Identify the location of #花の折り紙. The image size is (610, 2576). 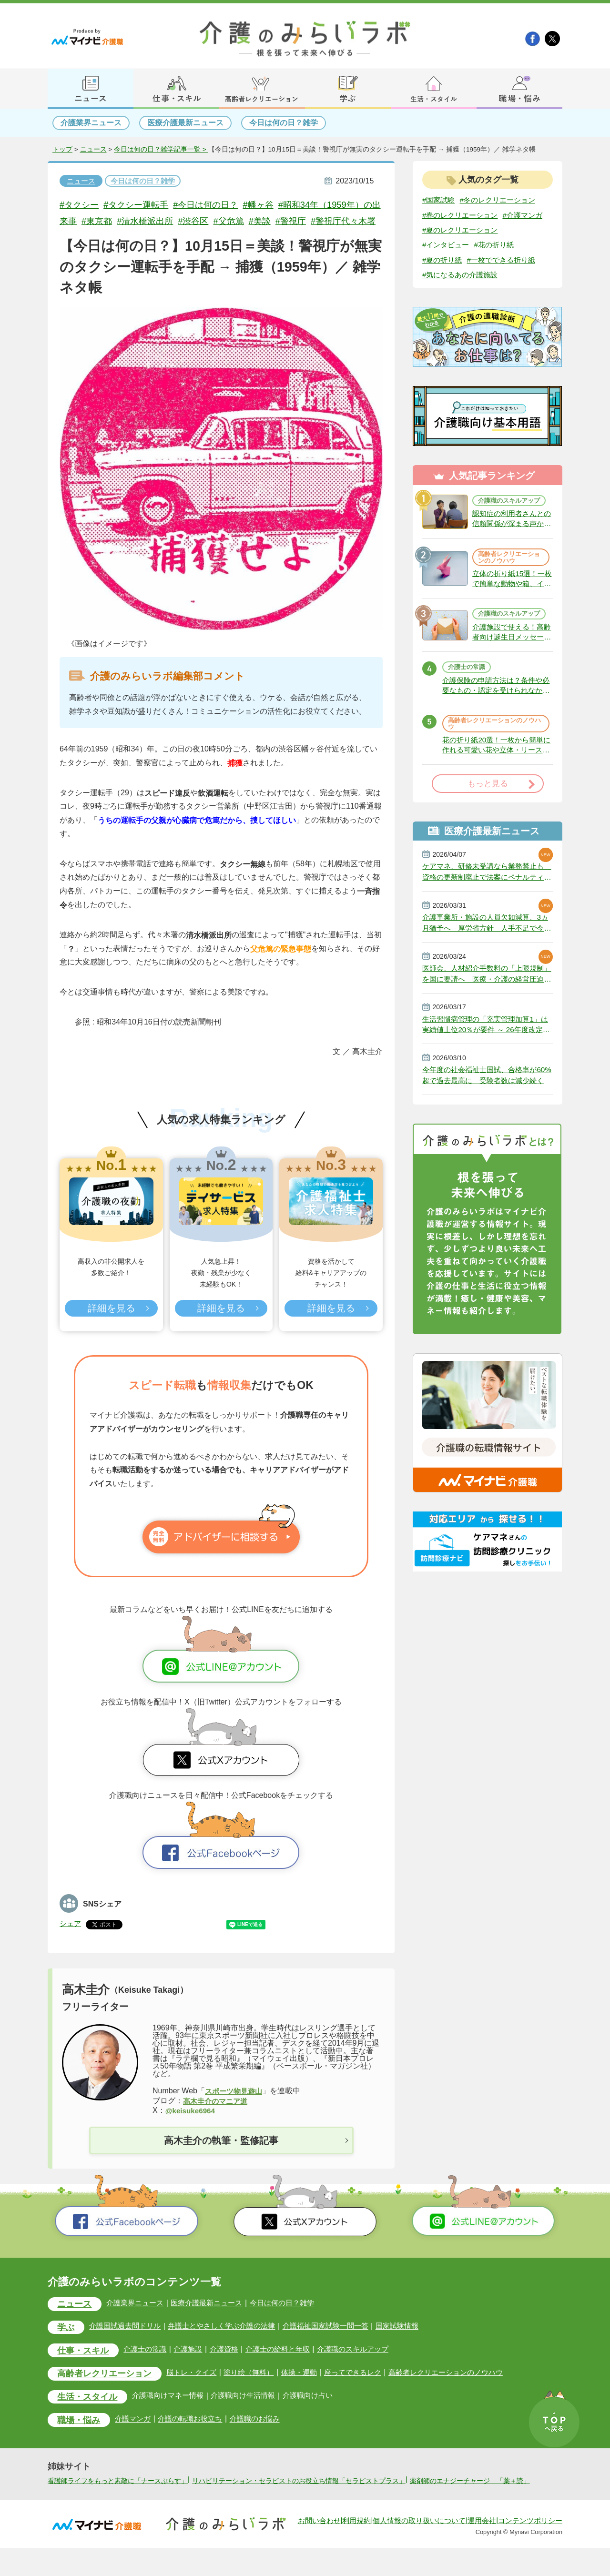
(498, 260).